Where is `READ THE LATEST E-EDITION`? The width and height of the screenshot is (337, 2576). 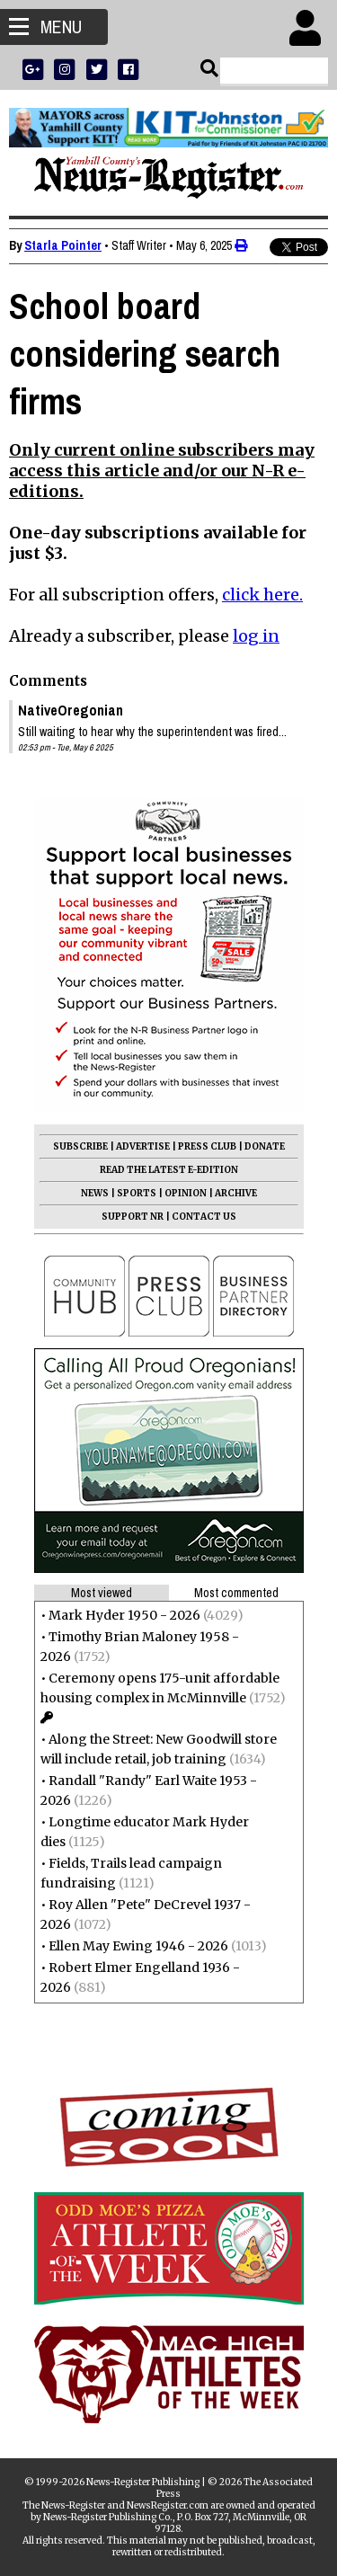 READ THE LATEST E-EDITION is located at coordinates (169, 1170).